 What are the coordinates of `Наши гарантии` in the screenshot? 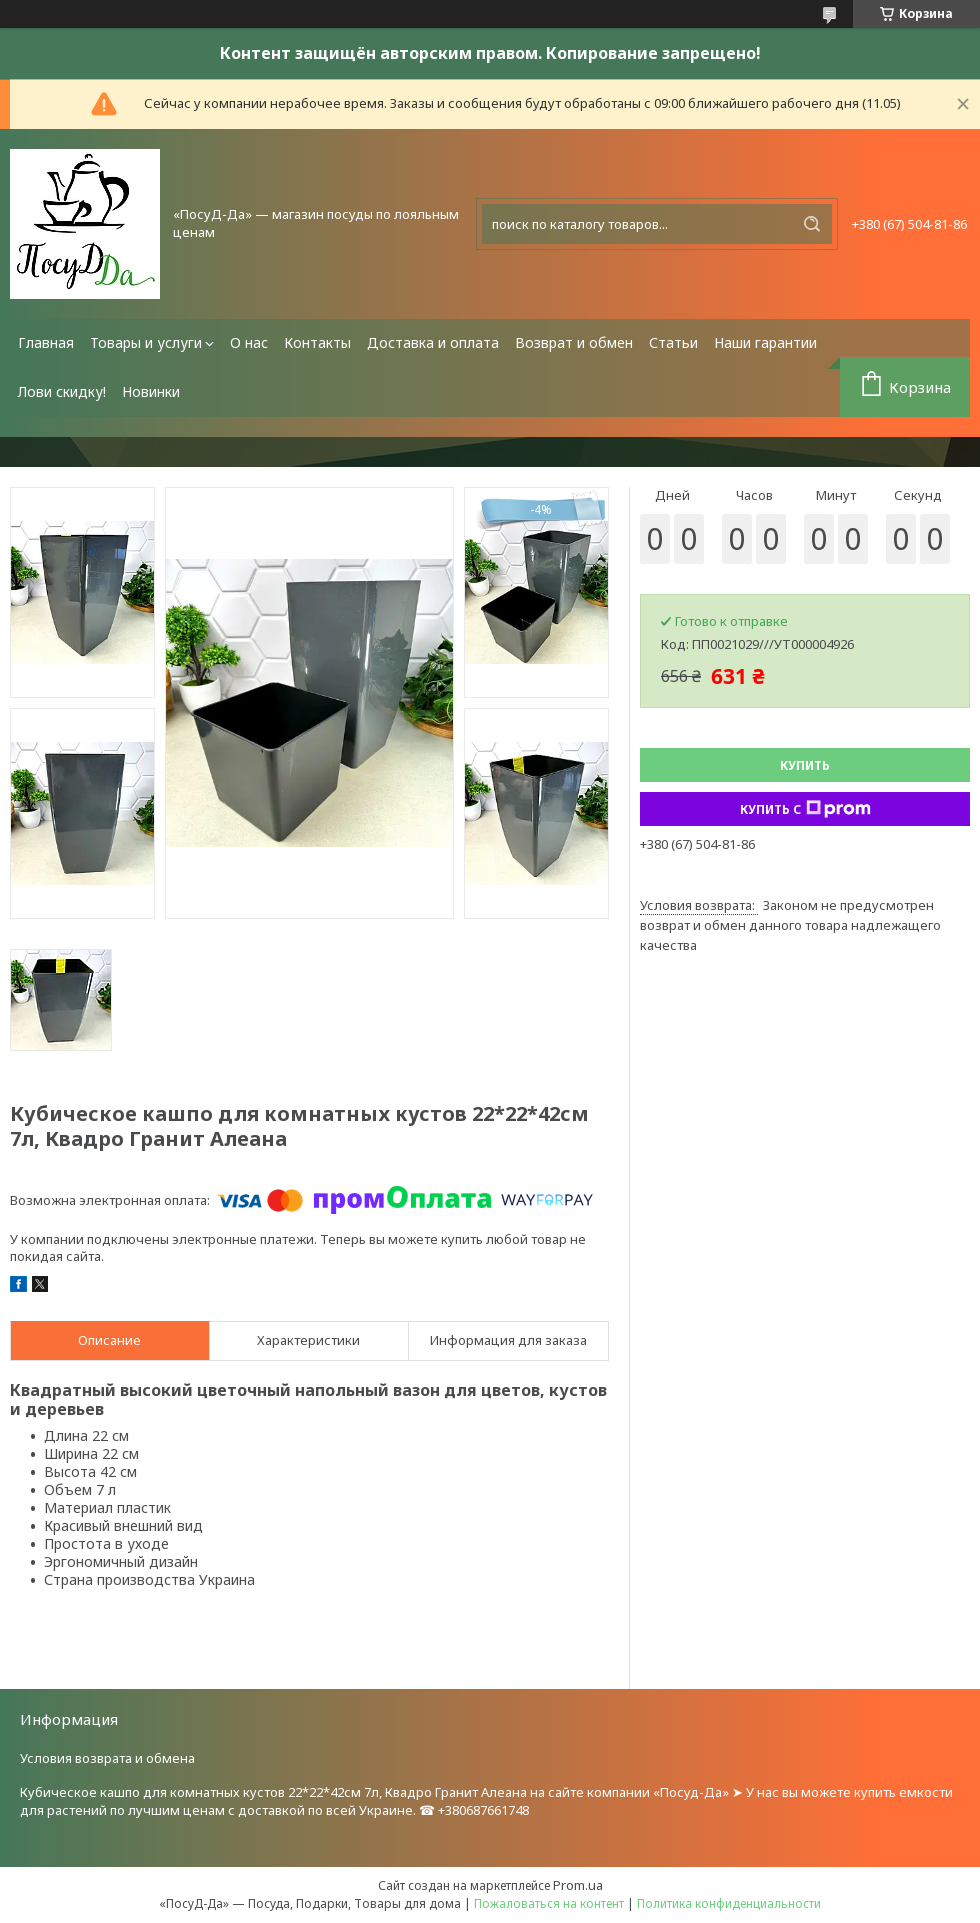 It's located at (765, 342).